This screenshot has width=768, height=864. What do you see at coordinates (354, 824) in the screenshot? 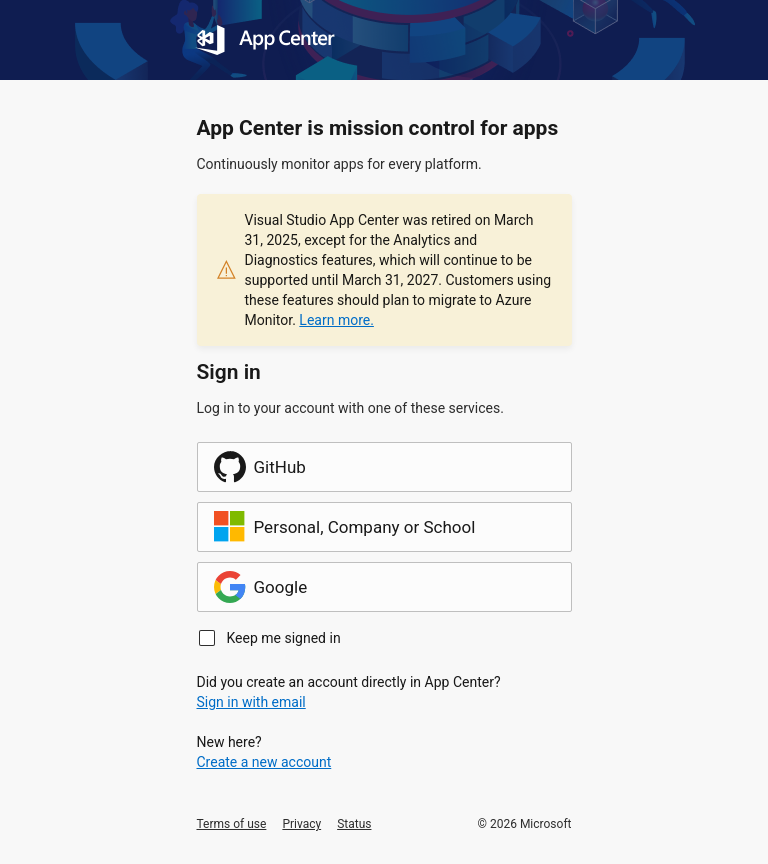
I see `Status` at bounding box center [354, 824].